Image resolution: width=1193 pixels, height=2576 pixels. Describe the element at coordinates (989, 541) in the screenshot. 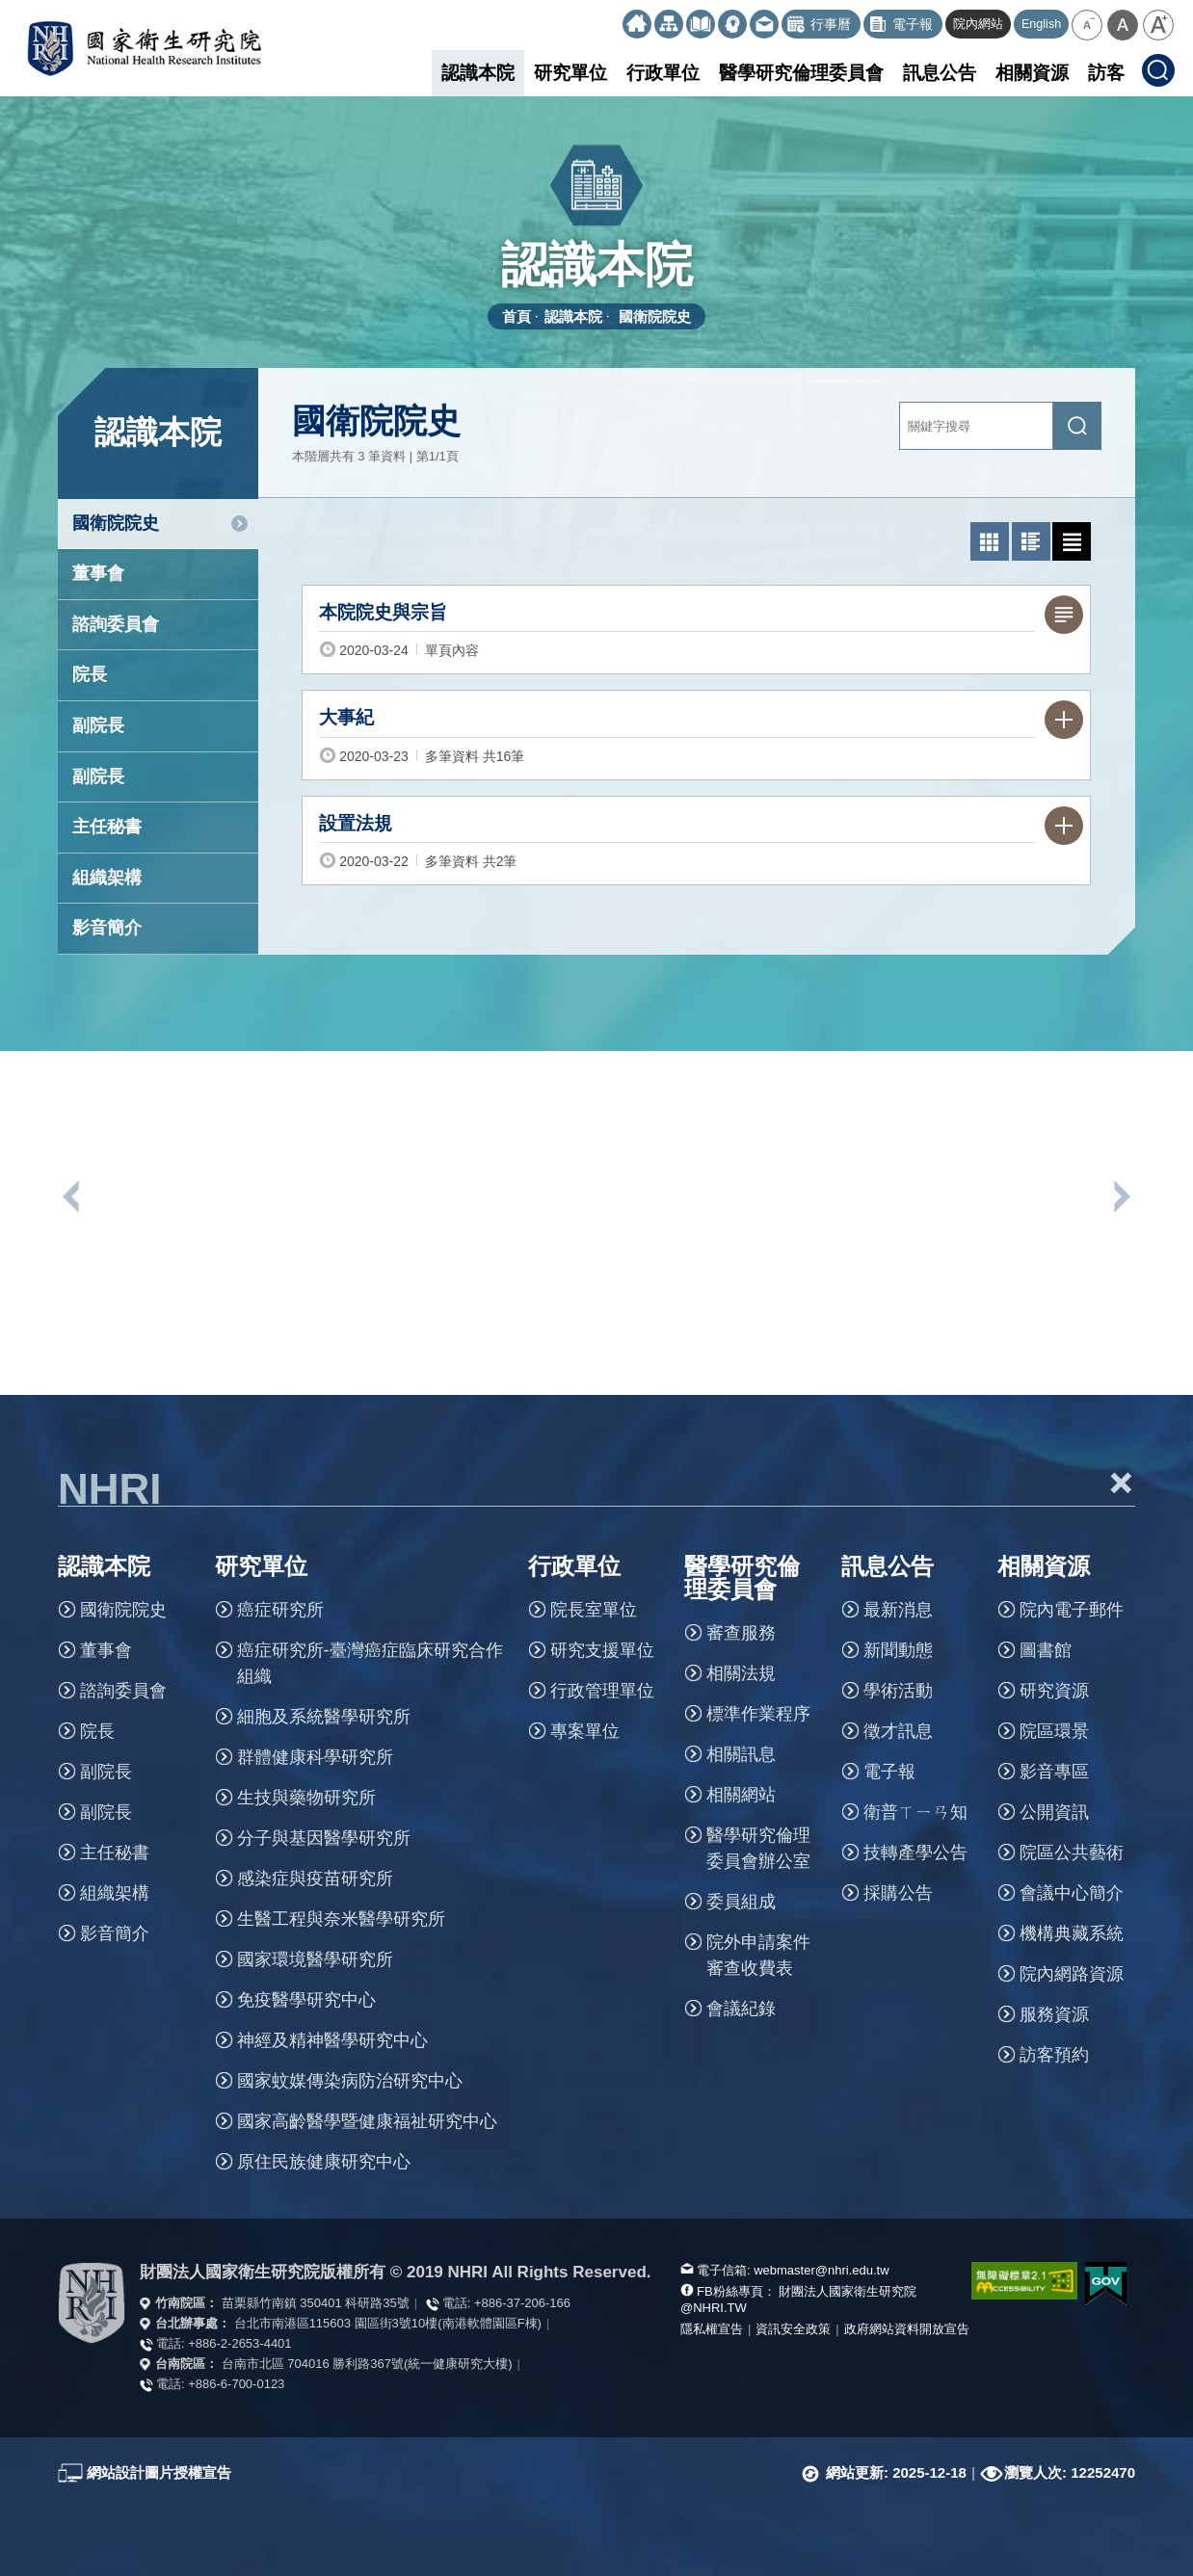

I see `[切換為照片列表模式]` at that location.